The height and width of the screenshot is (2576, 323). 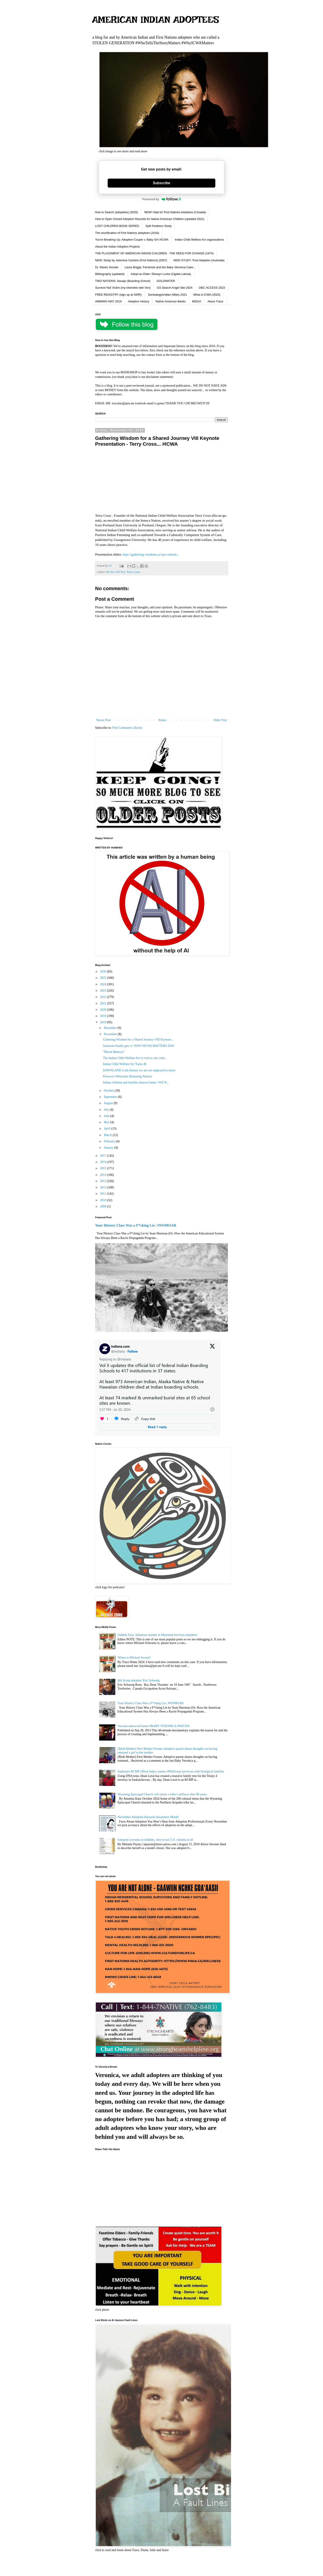 I want to click on NEW! Help for First Nations Adoptees (Canada), so click(x=175, y=212).